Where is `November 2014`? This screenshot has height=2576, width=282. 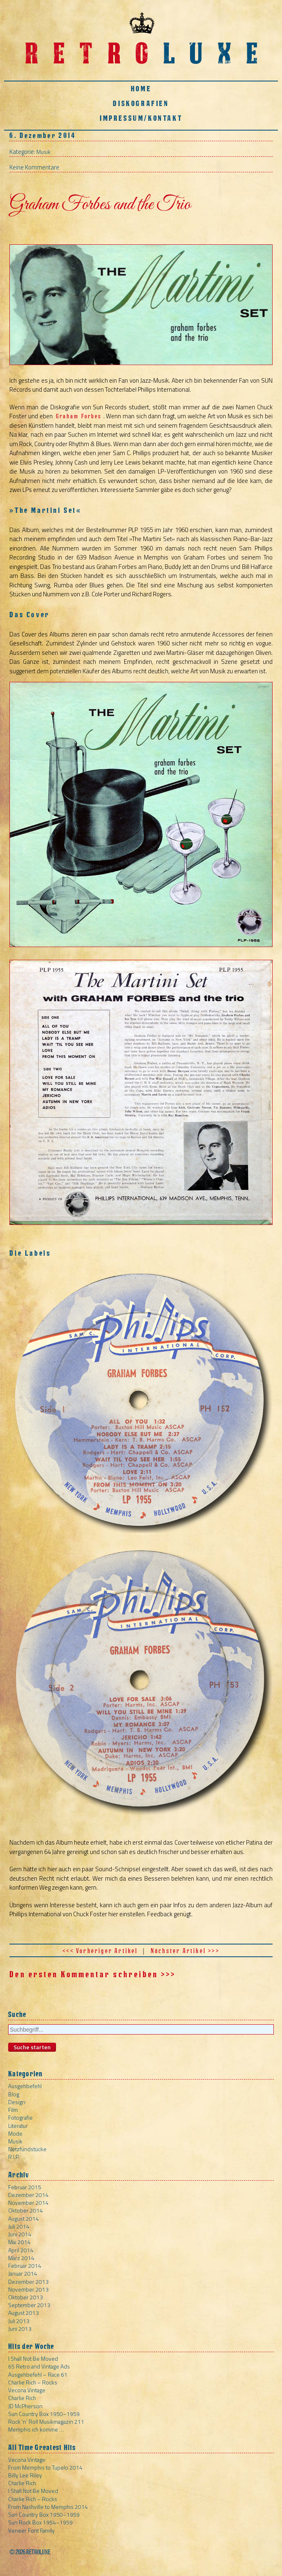 November 2014 is located at coordinates (28, 2202).